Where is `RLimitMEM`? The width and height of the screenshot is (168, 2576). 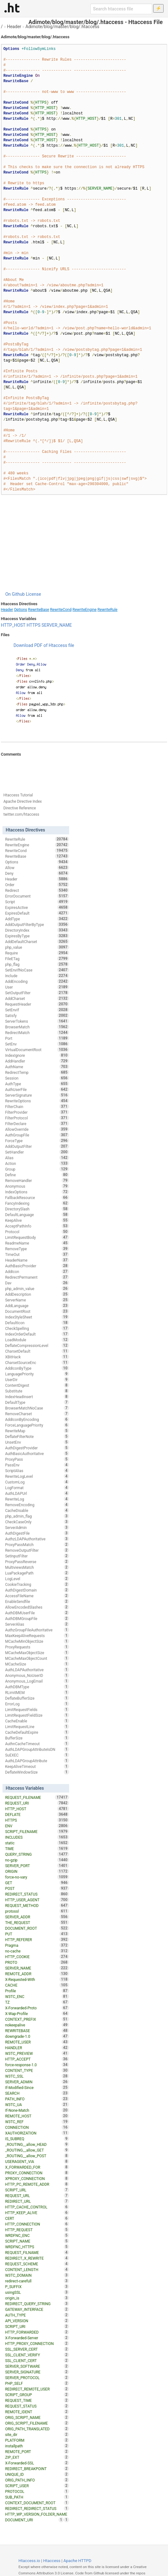 RLimitMEM is located at coordinates (37, 1692).